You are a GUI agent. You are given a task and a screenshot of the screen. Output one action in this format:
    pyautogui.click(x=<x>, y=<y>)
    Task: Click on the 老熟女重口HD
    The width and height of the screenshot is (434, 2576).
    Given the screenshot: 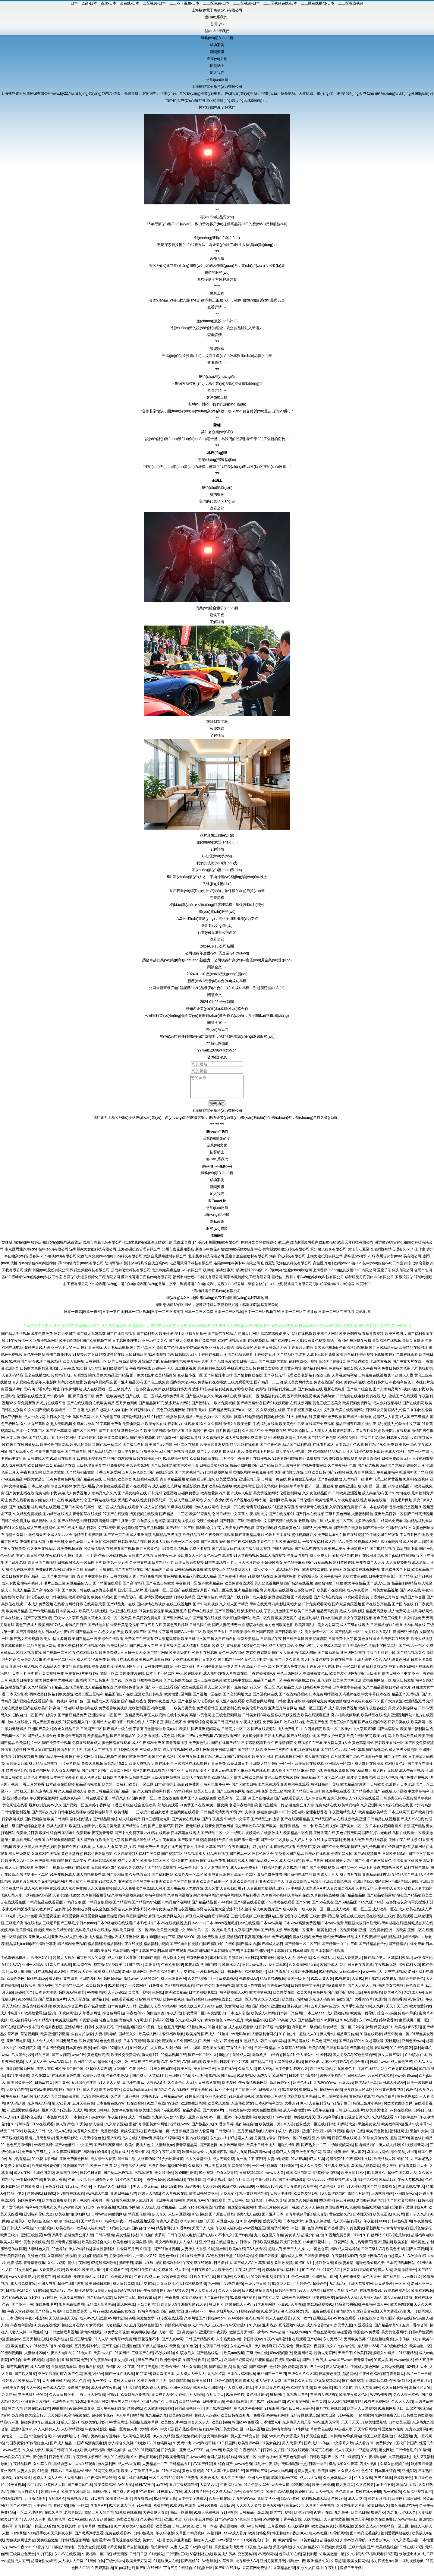 What is the action you would take?
    pyautogui.click(x=48, y=2073)
    